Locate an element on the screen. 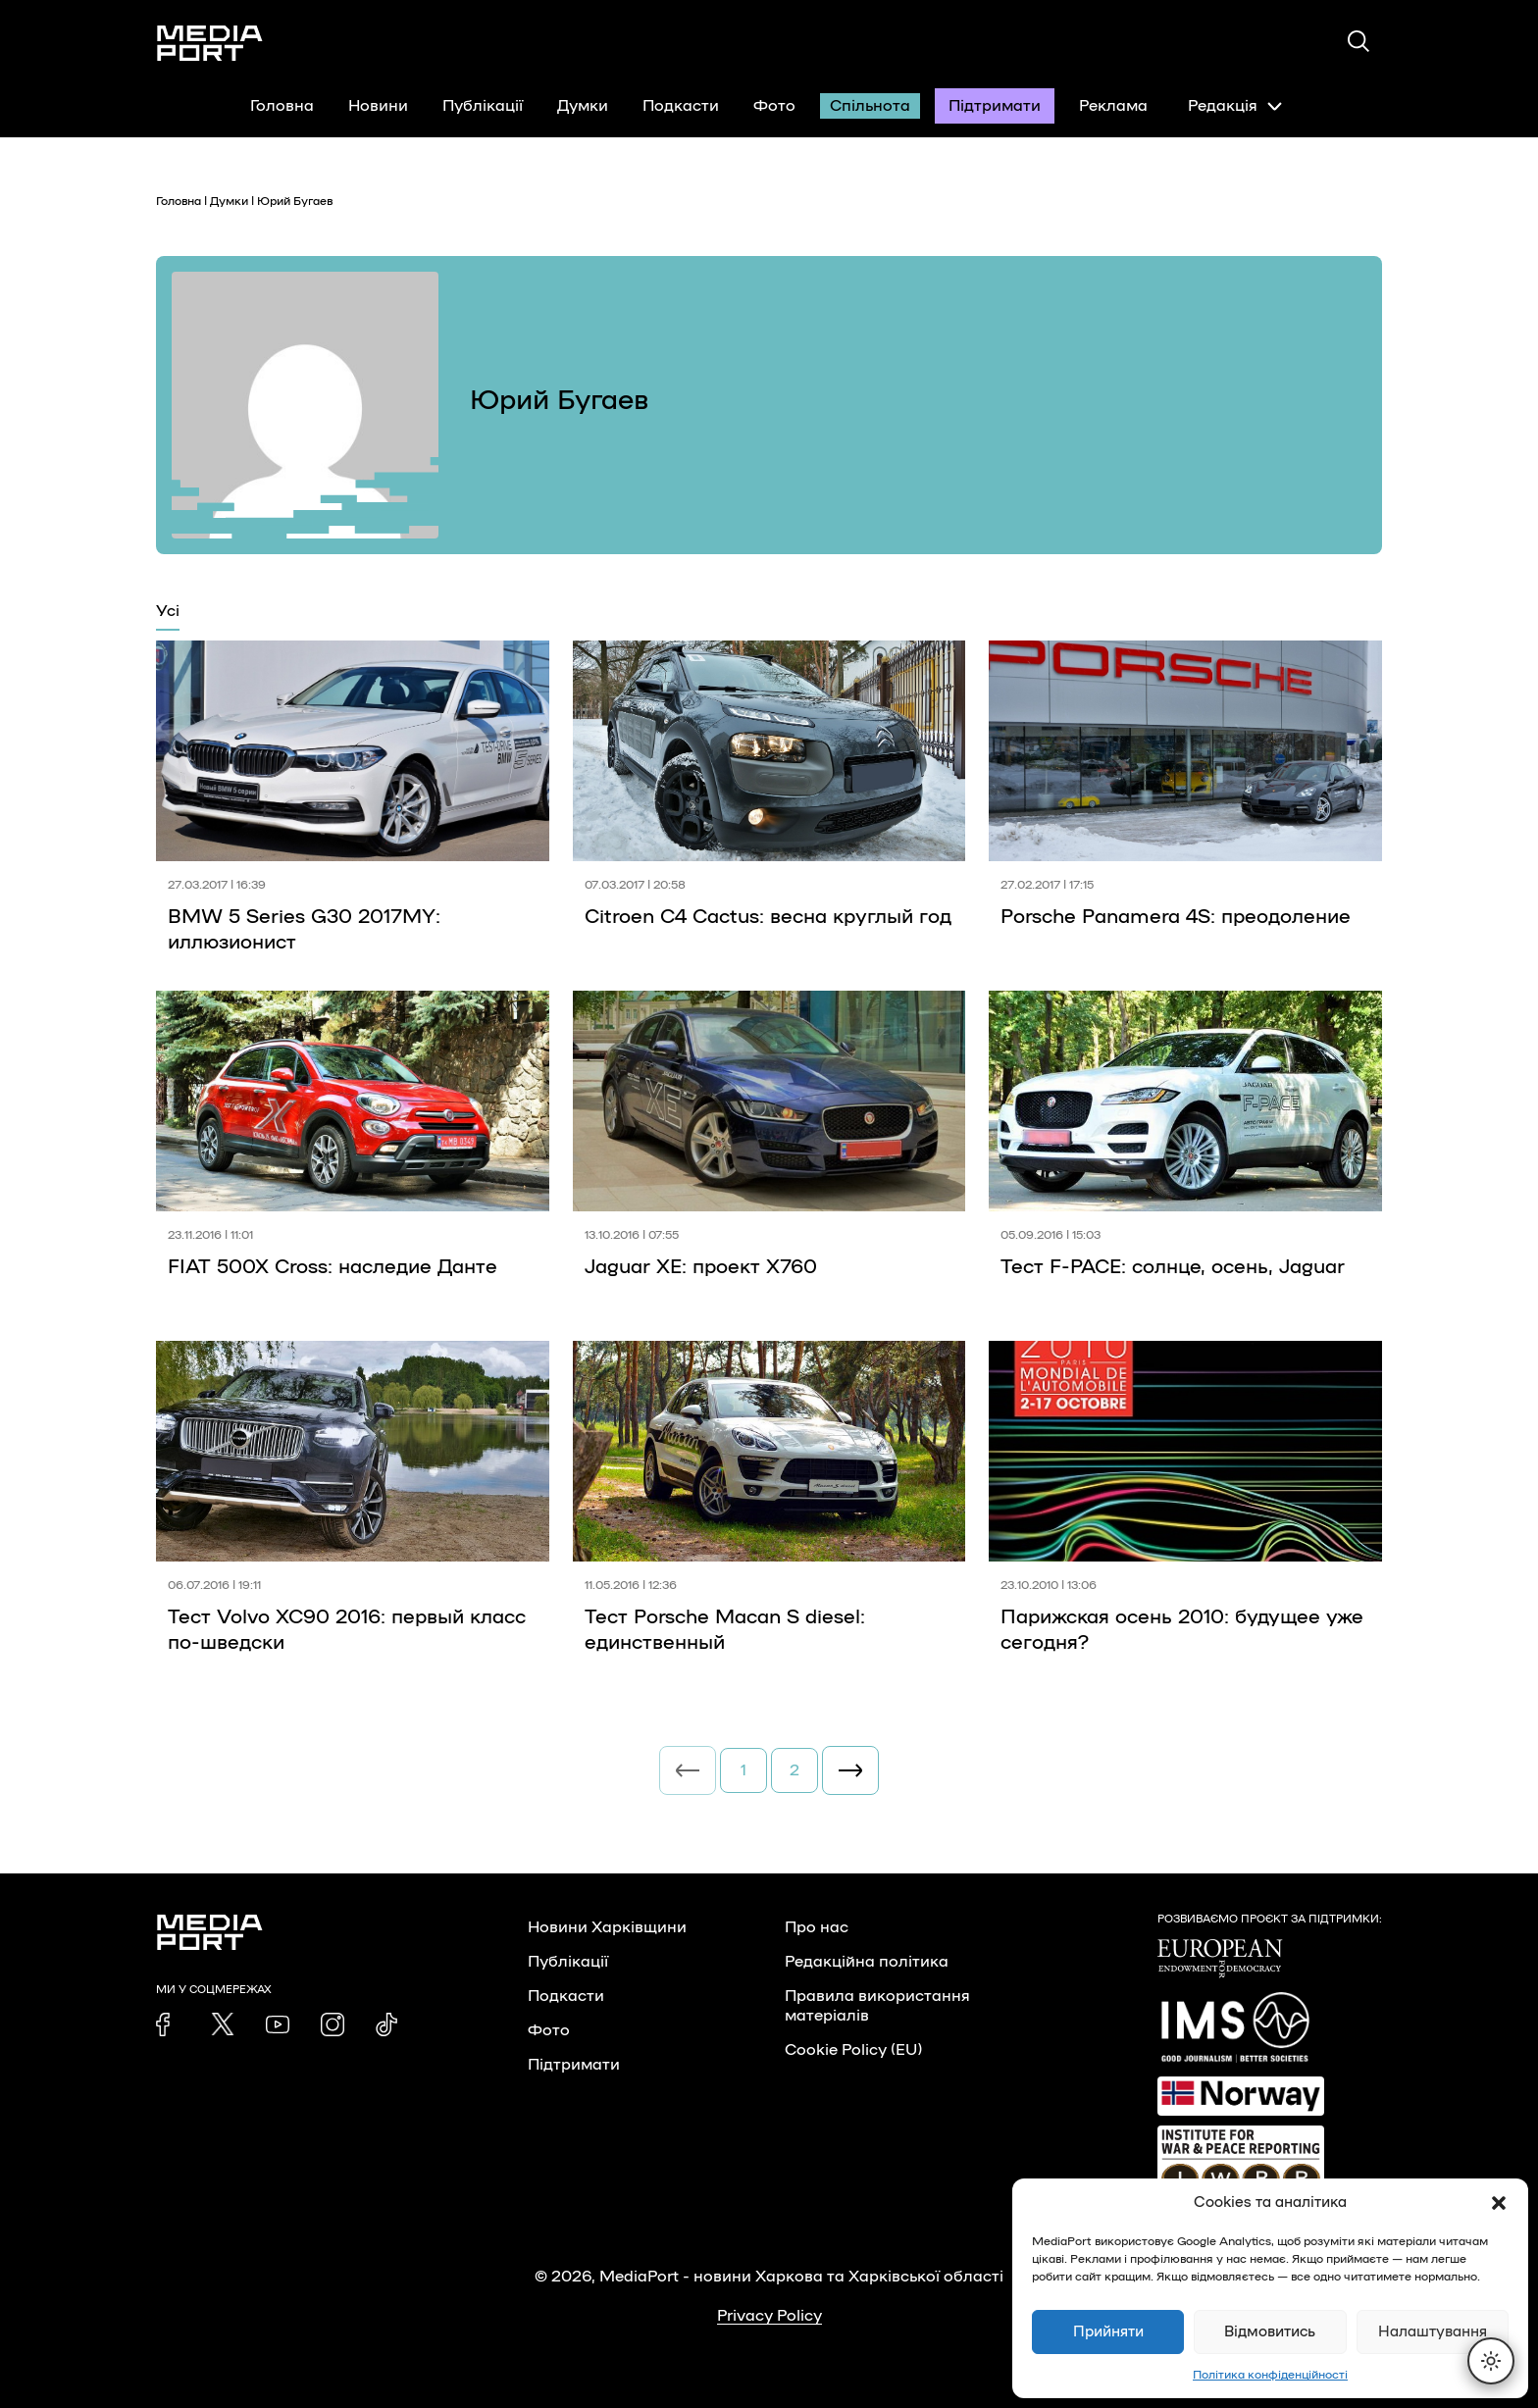 This screenshot has width=1538, height=2408. [Перемкнути тему] is located at coordinates (1490, 2360).